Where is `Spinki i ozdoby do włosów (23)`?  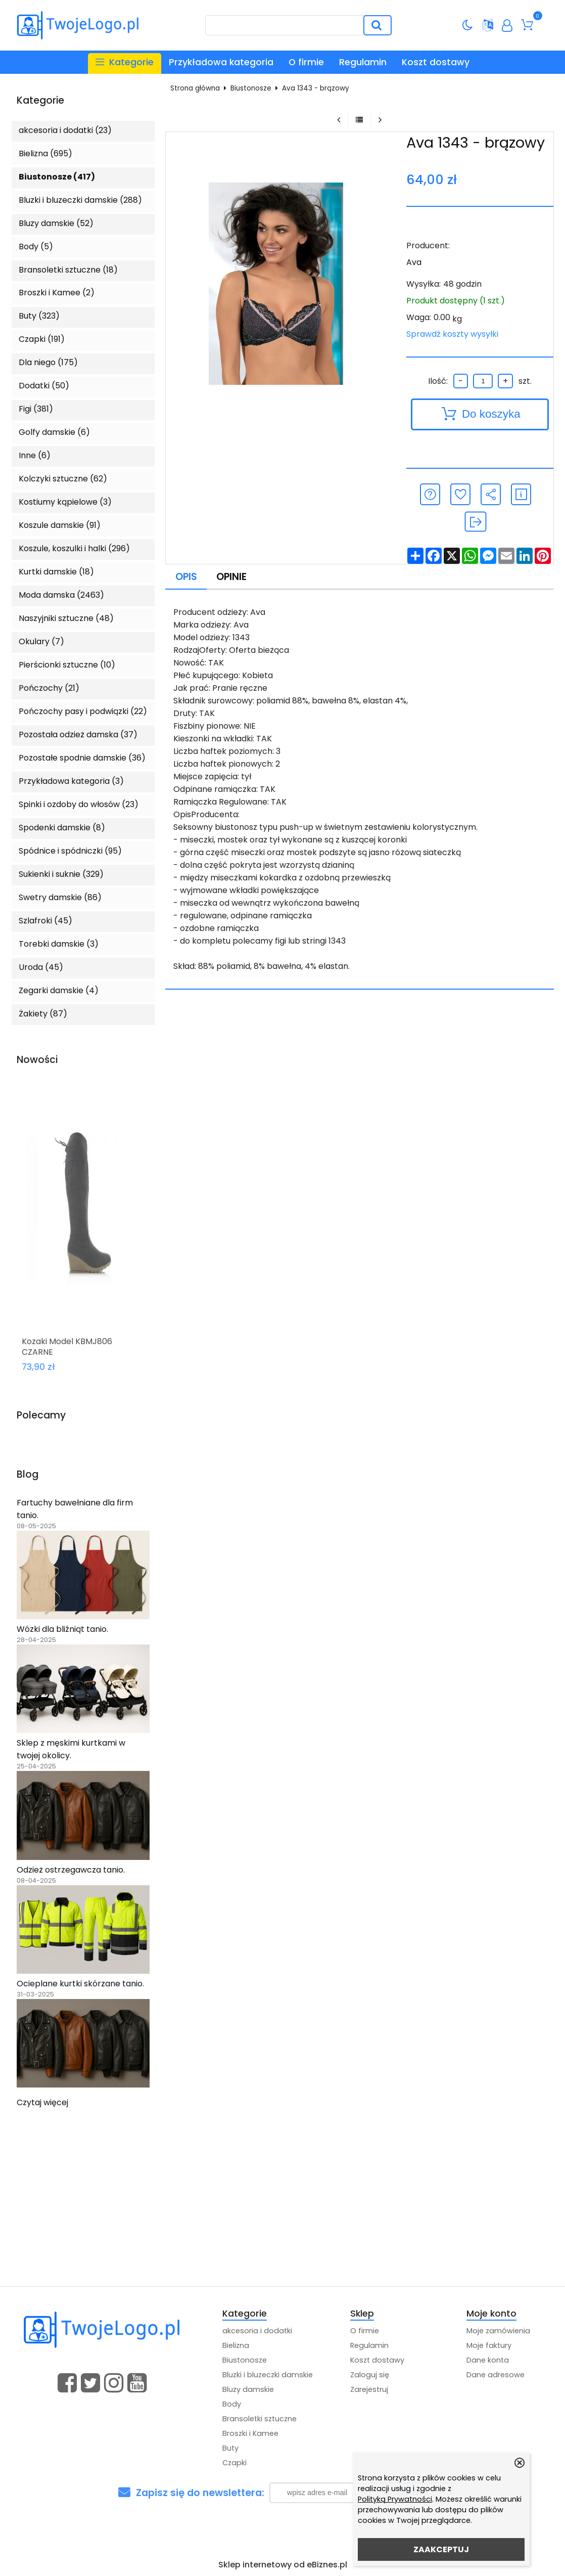
Spinki i ozdoby do włosów (23) is located at coordinates (78, 804).